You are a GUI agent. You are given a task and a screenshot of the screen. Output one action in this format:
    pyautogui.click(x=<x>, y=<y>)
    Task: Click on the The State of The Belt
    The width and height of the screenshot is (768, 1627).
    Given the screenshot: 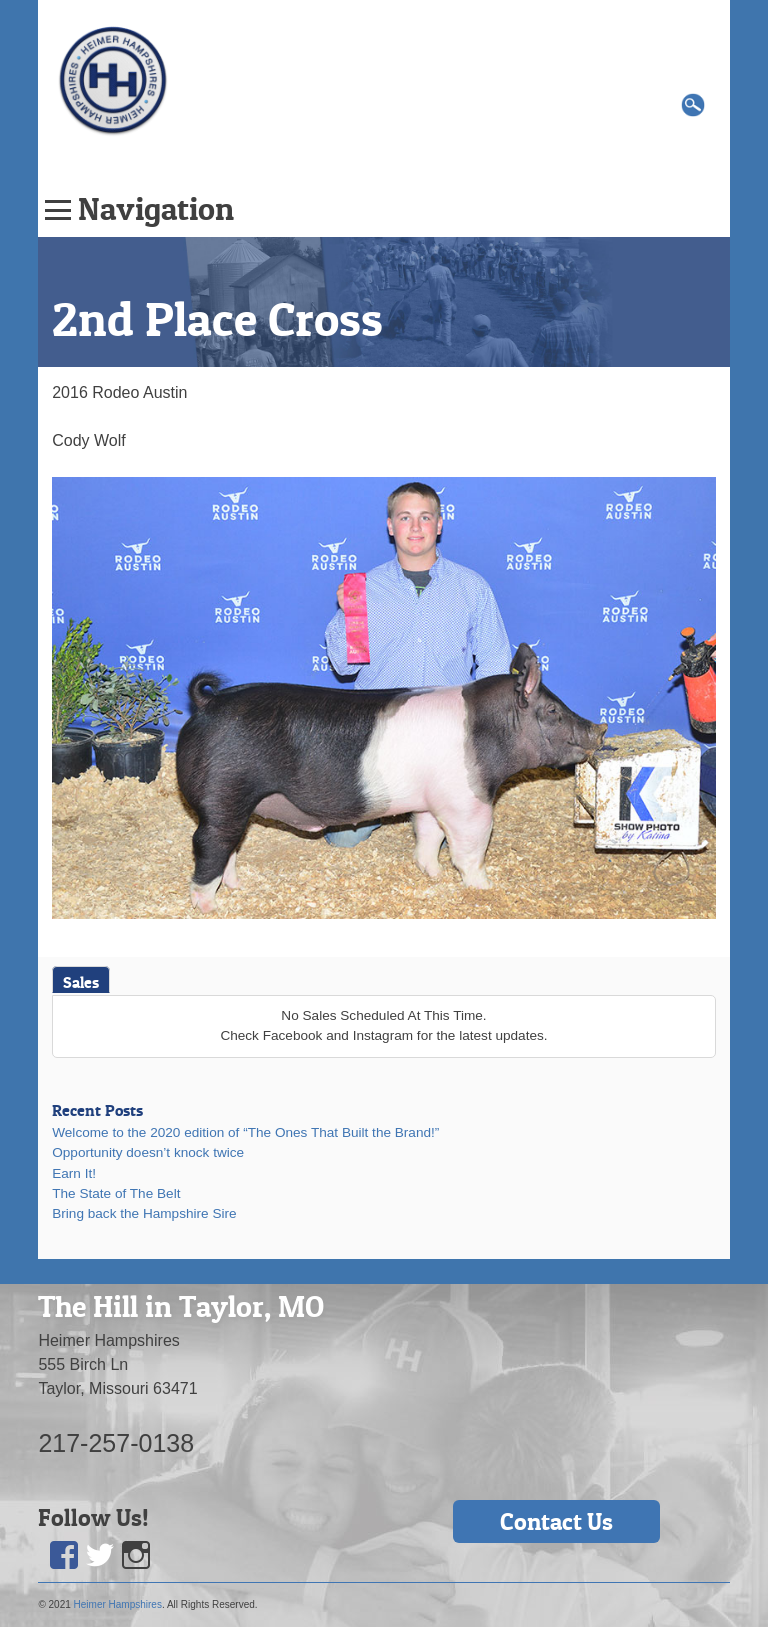 What is the action you would take?
    pyautogui.click(x=116, y=1193)
    